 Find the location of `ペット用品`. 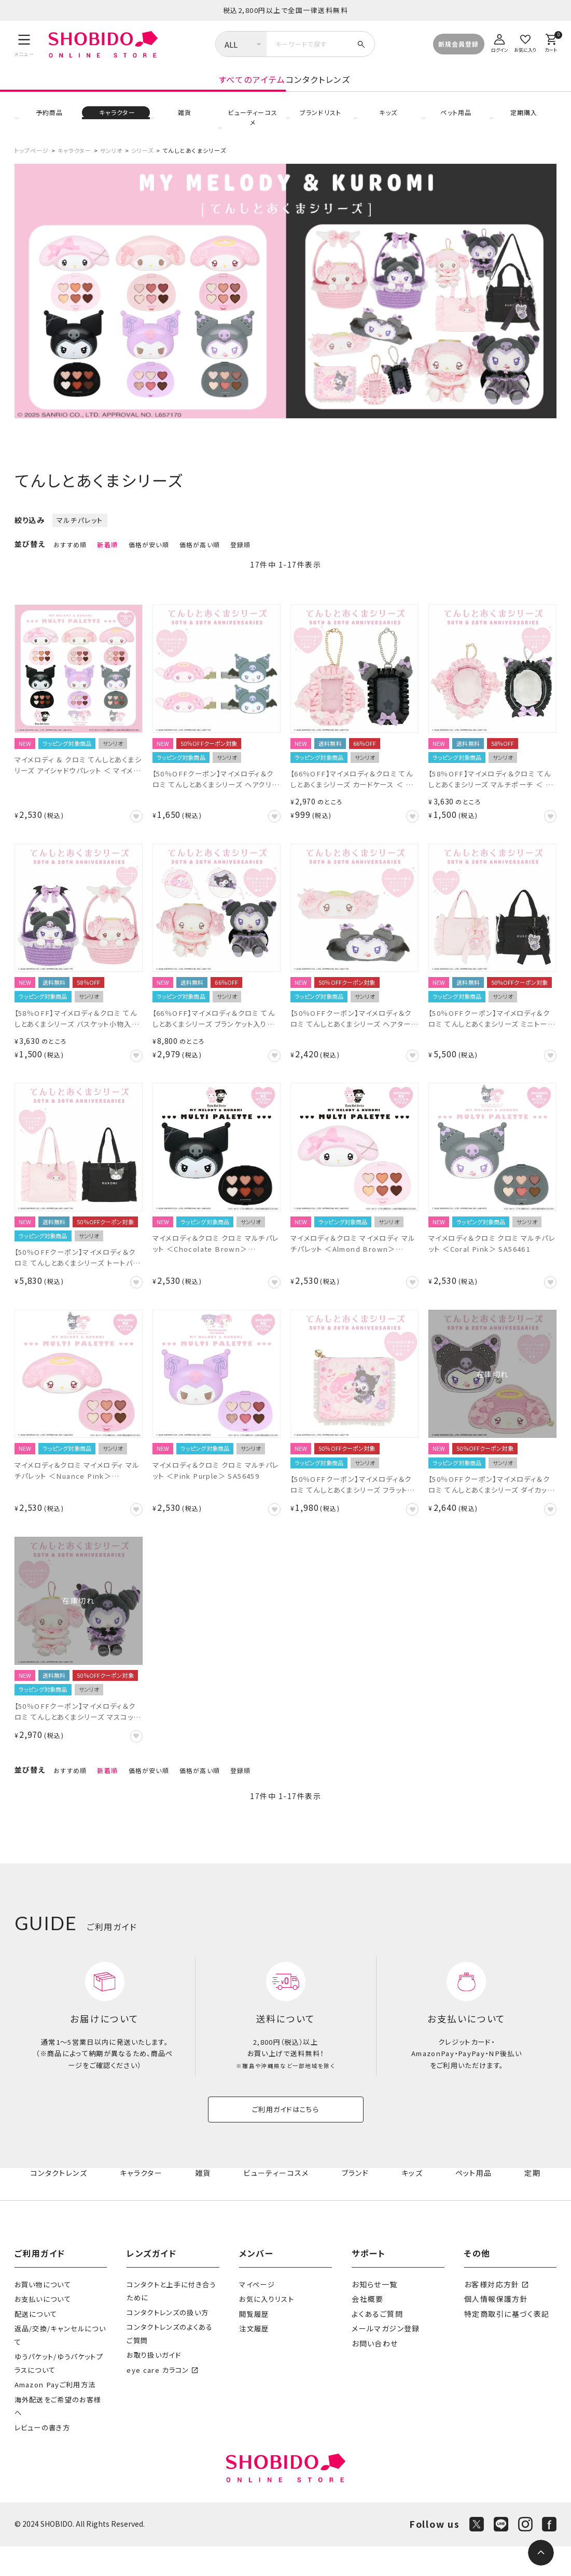

ペット用品 is located at coordinates (455, 124).